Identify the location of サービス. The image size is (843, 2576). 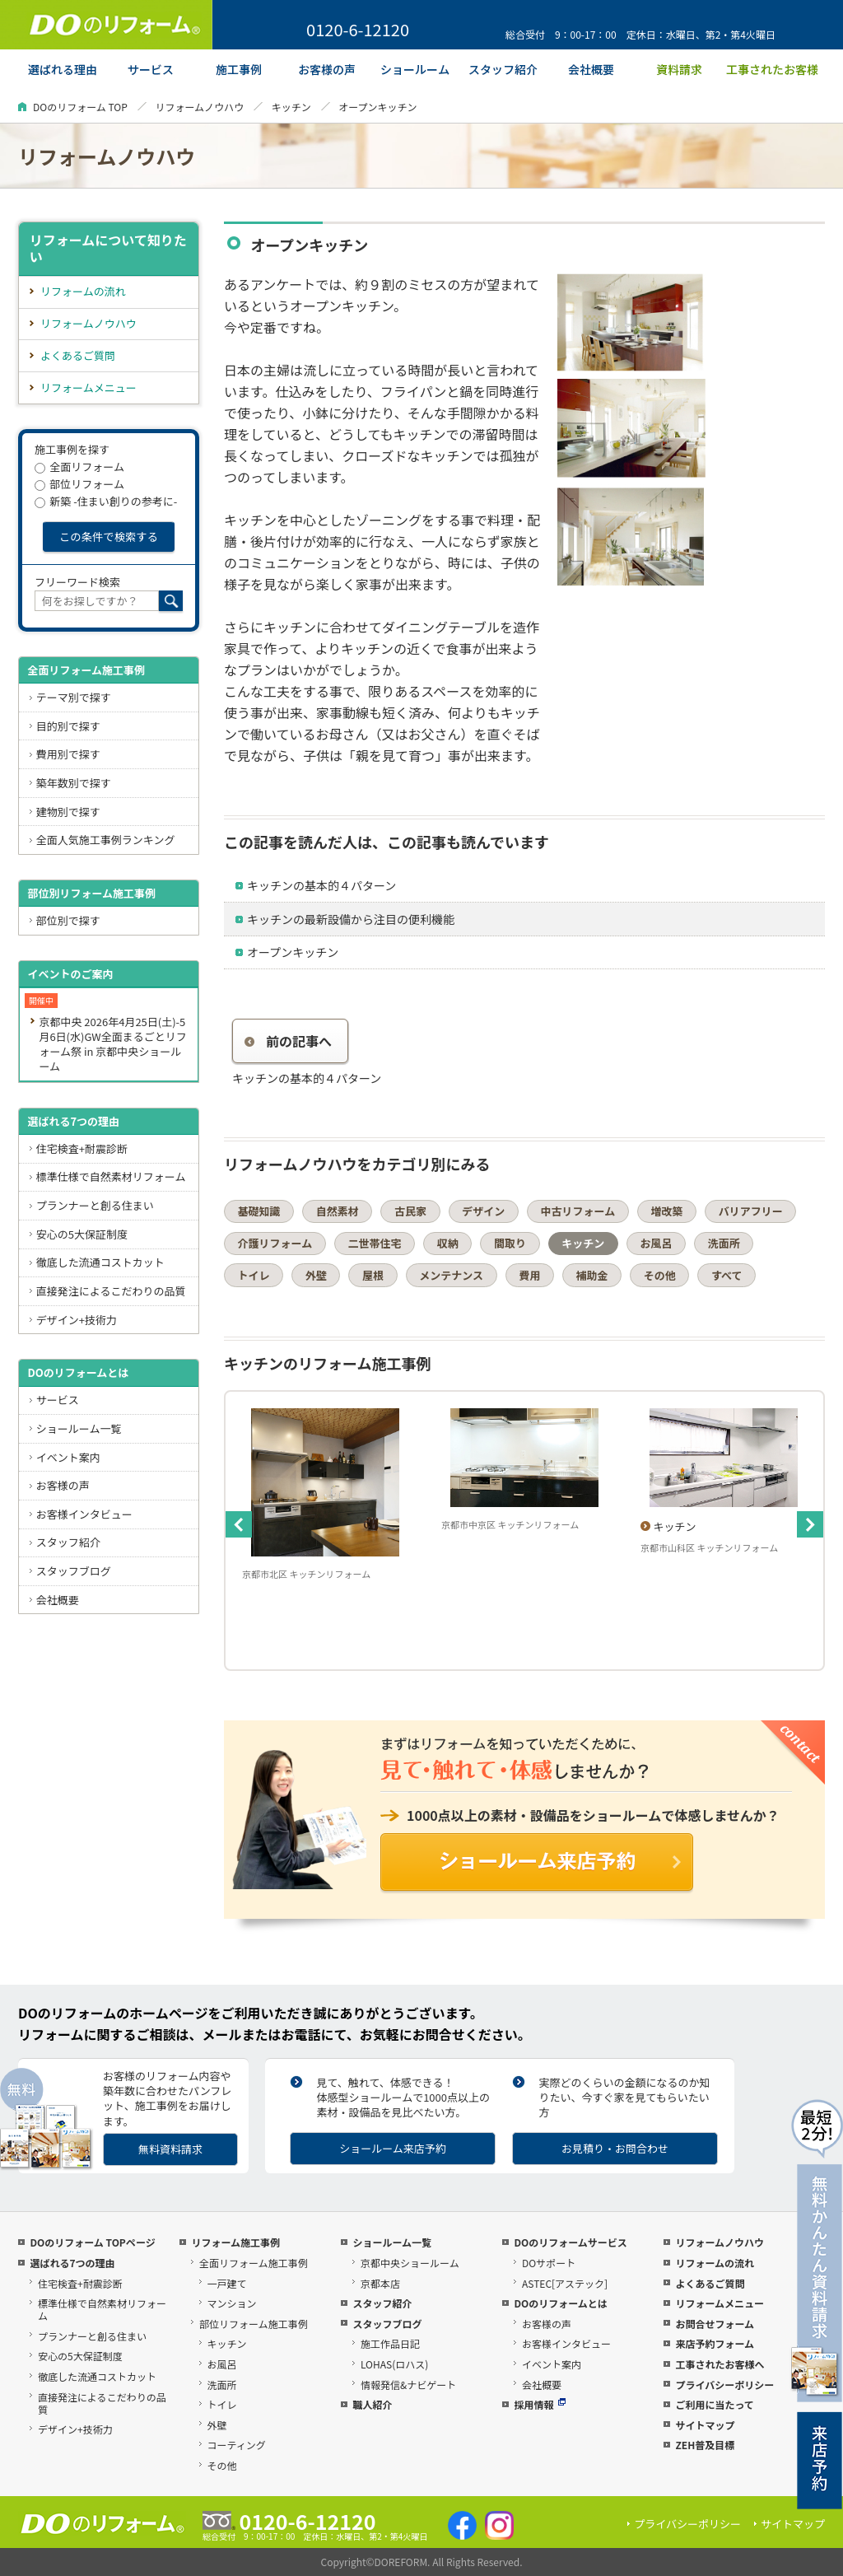
(57, 1399).